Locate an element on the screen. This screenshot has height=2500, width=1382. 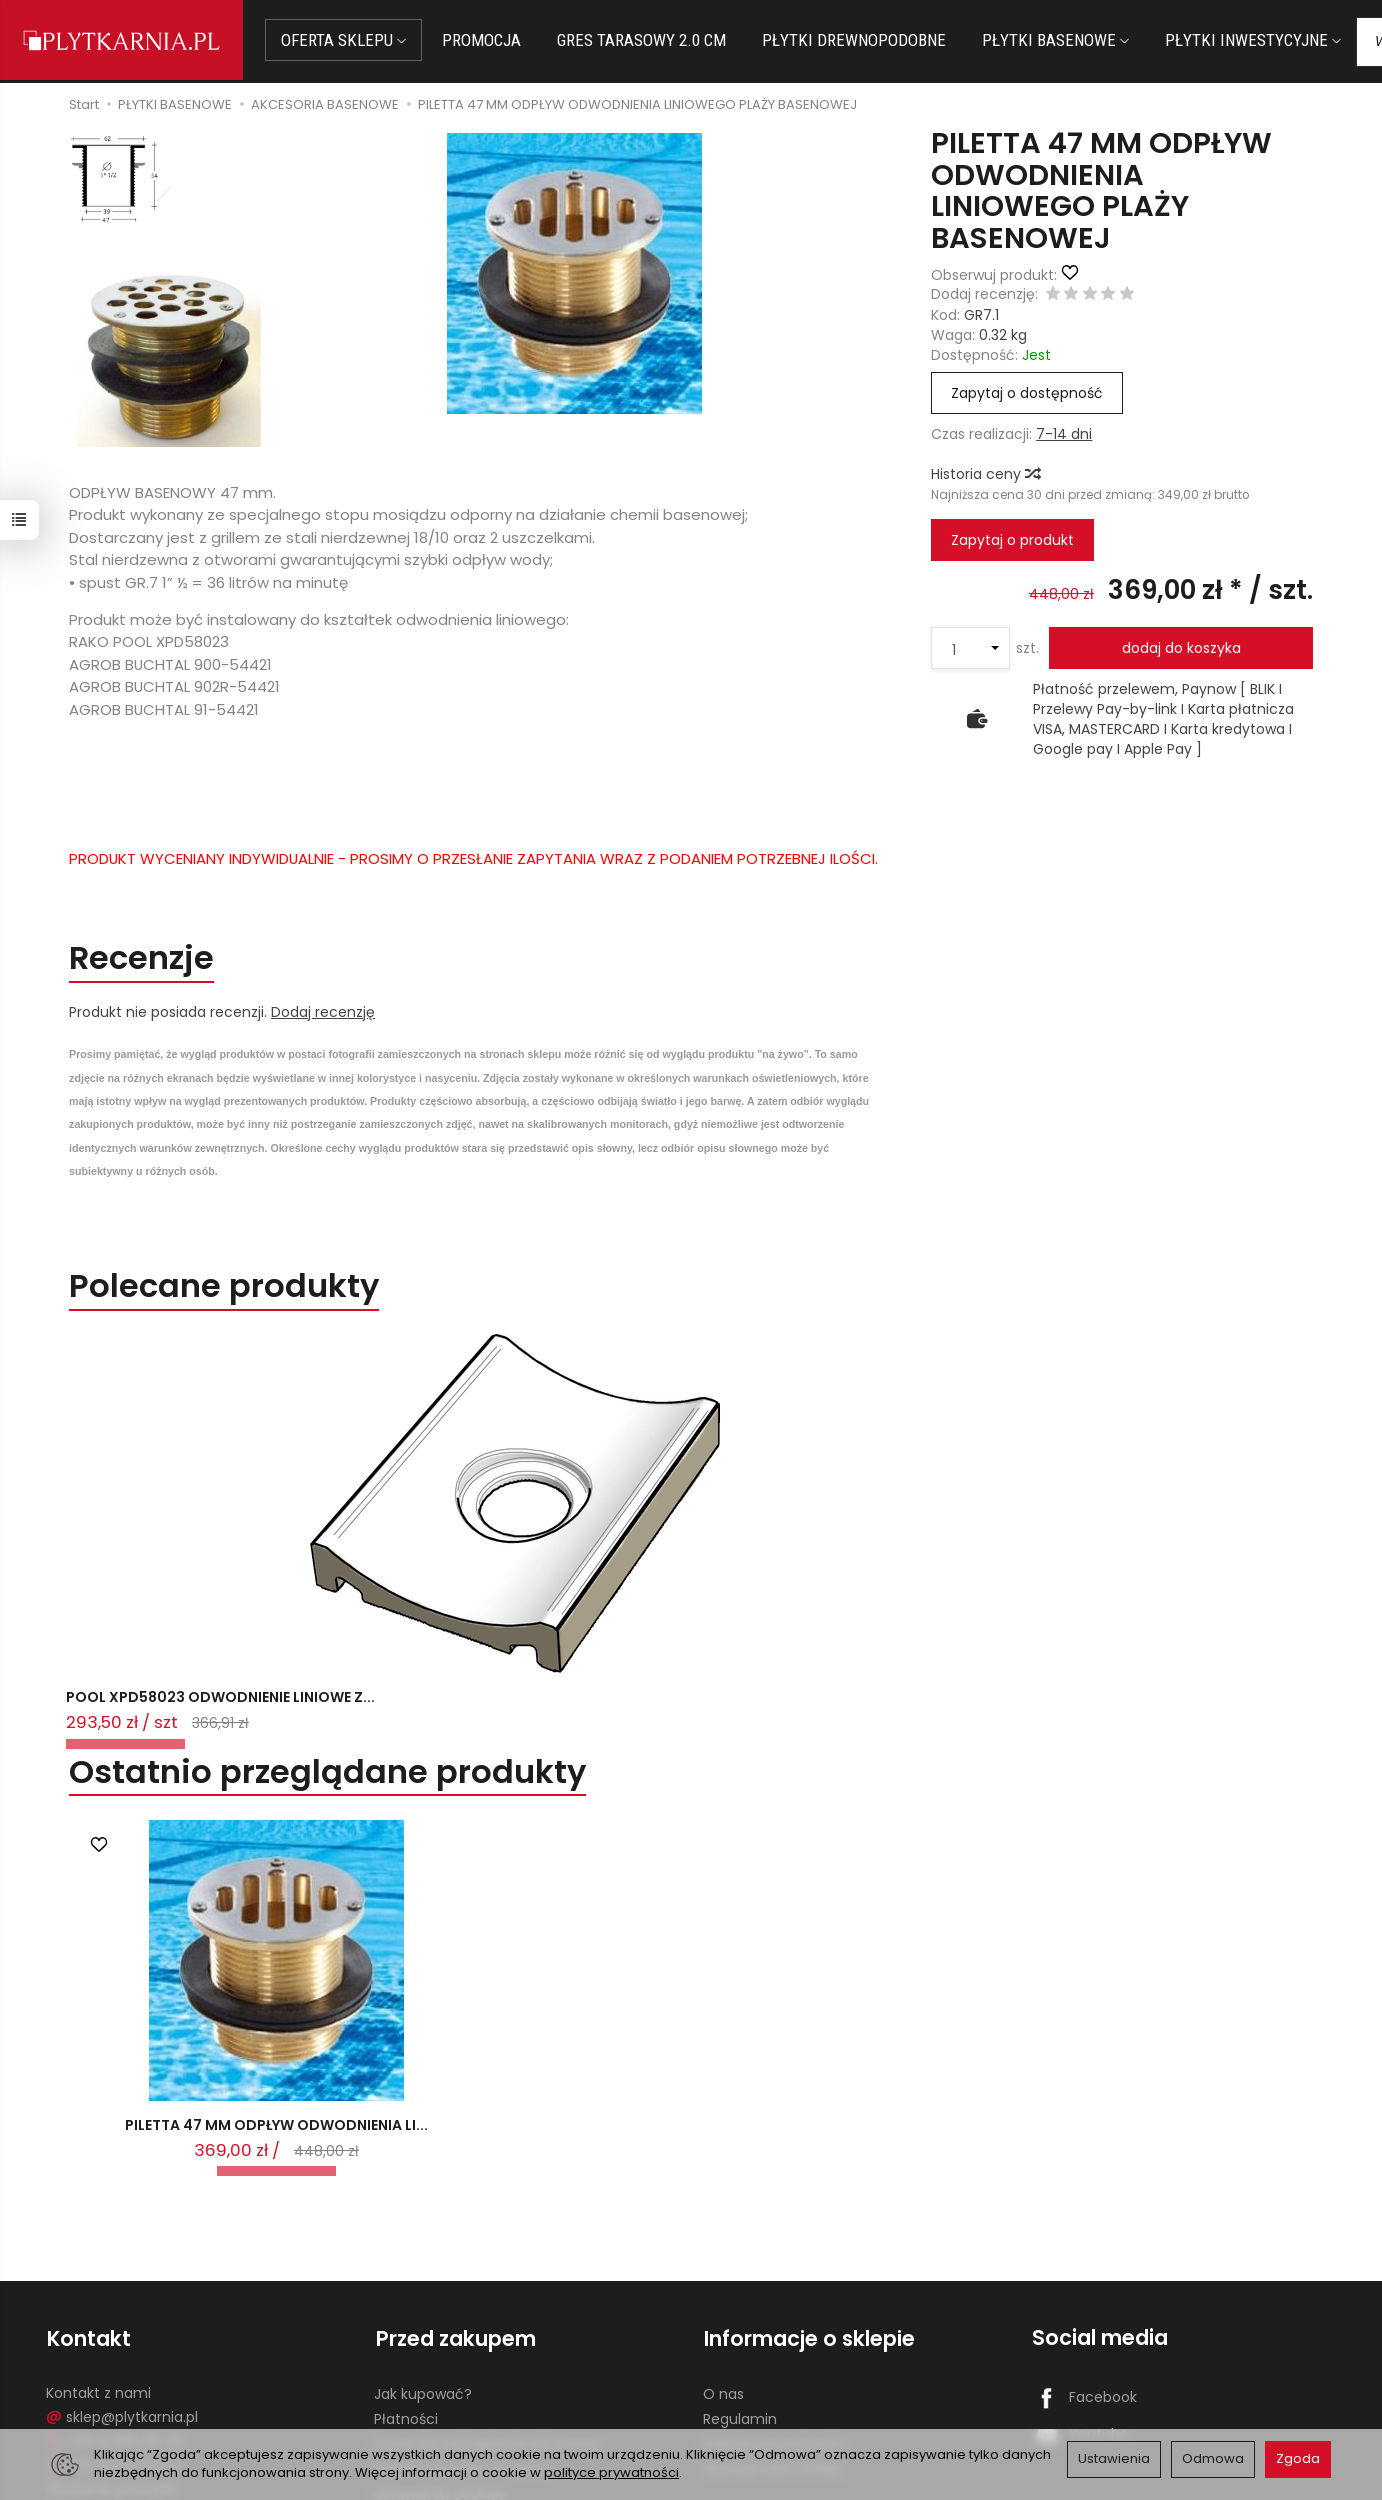
Historia ceny is located at coordinates (985, 474).